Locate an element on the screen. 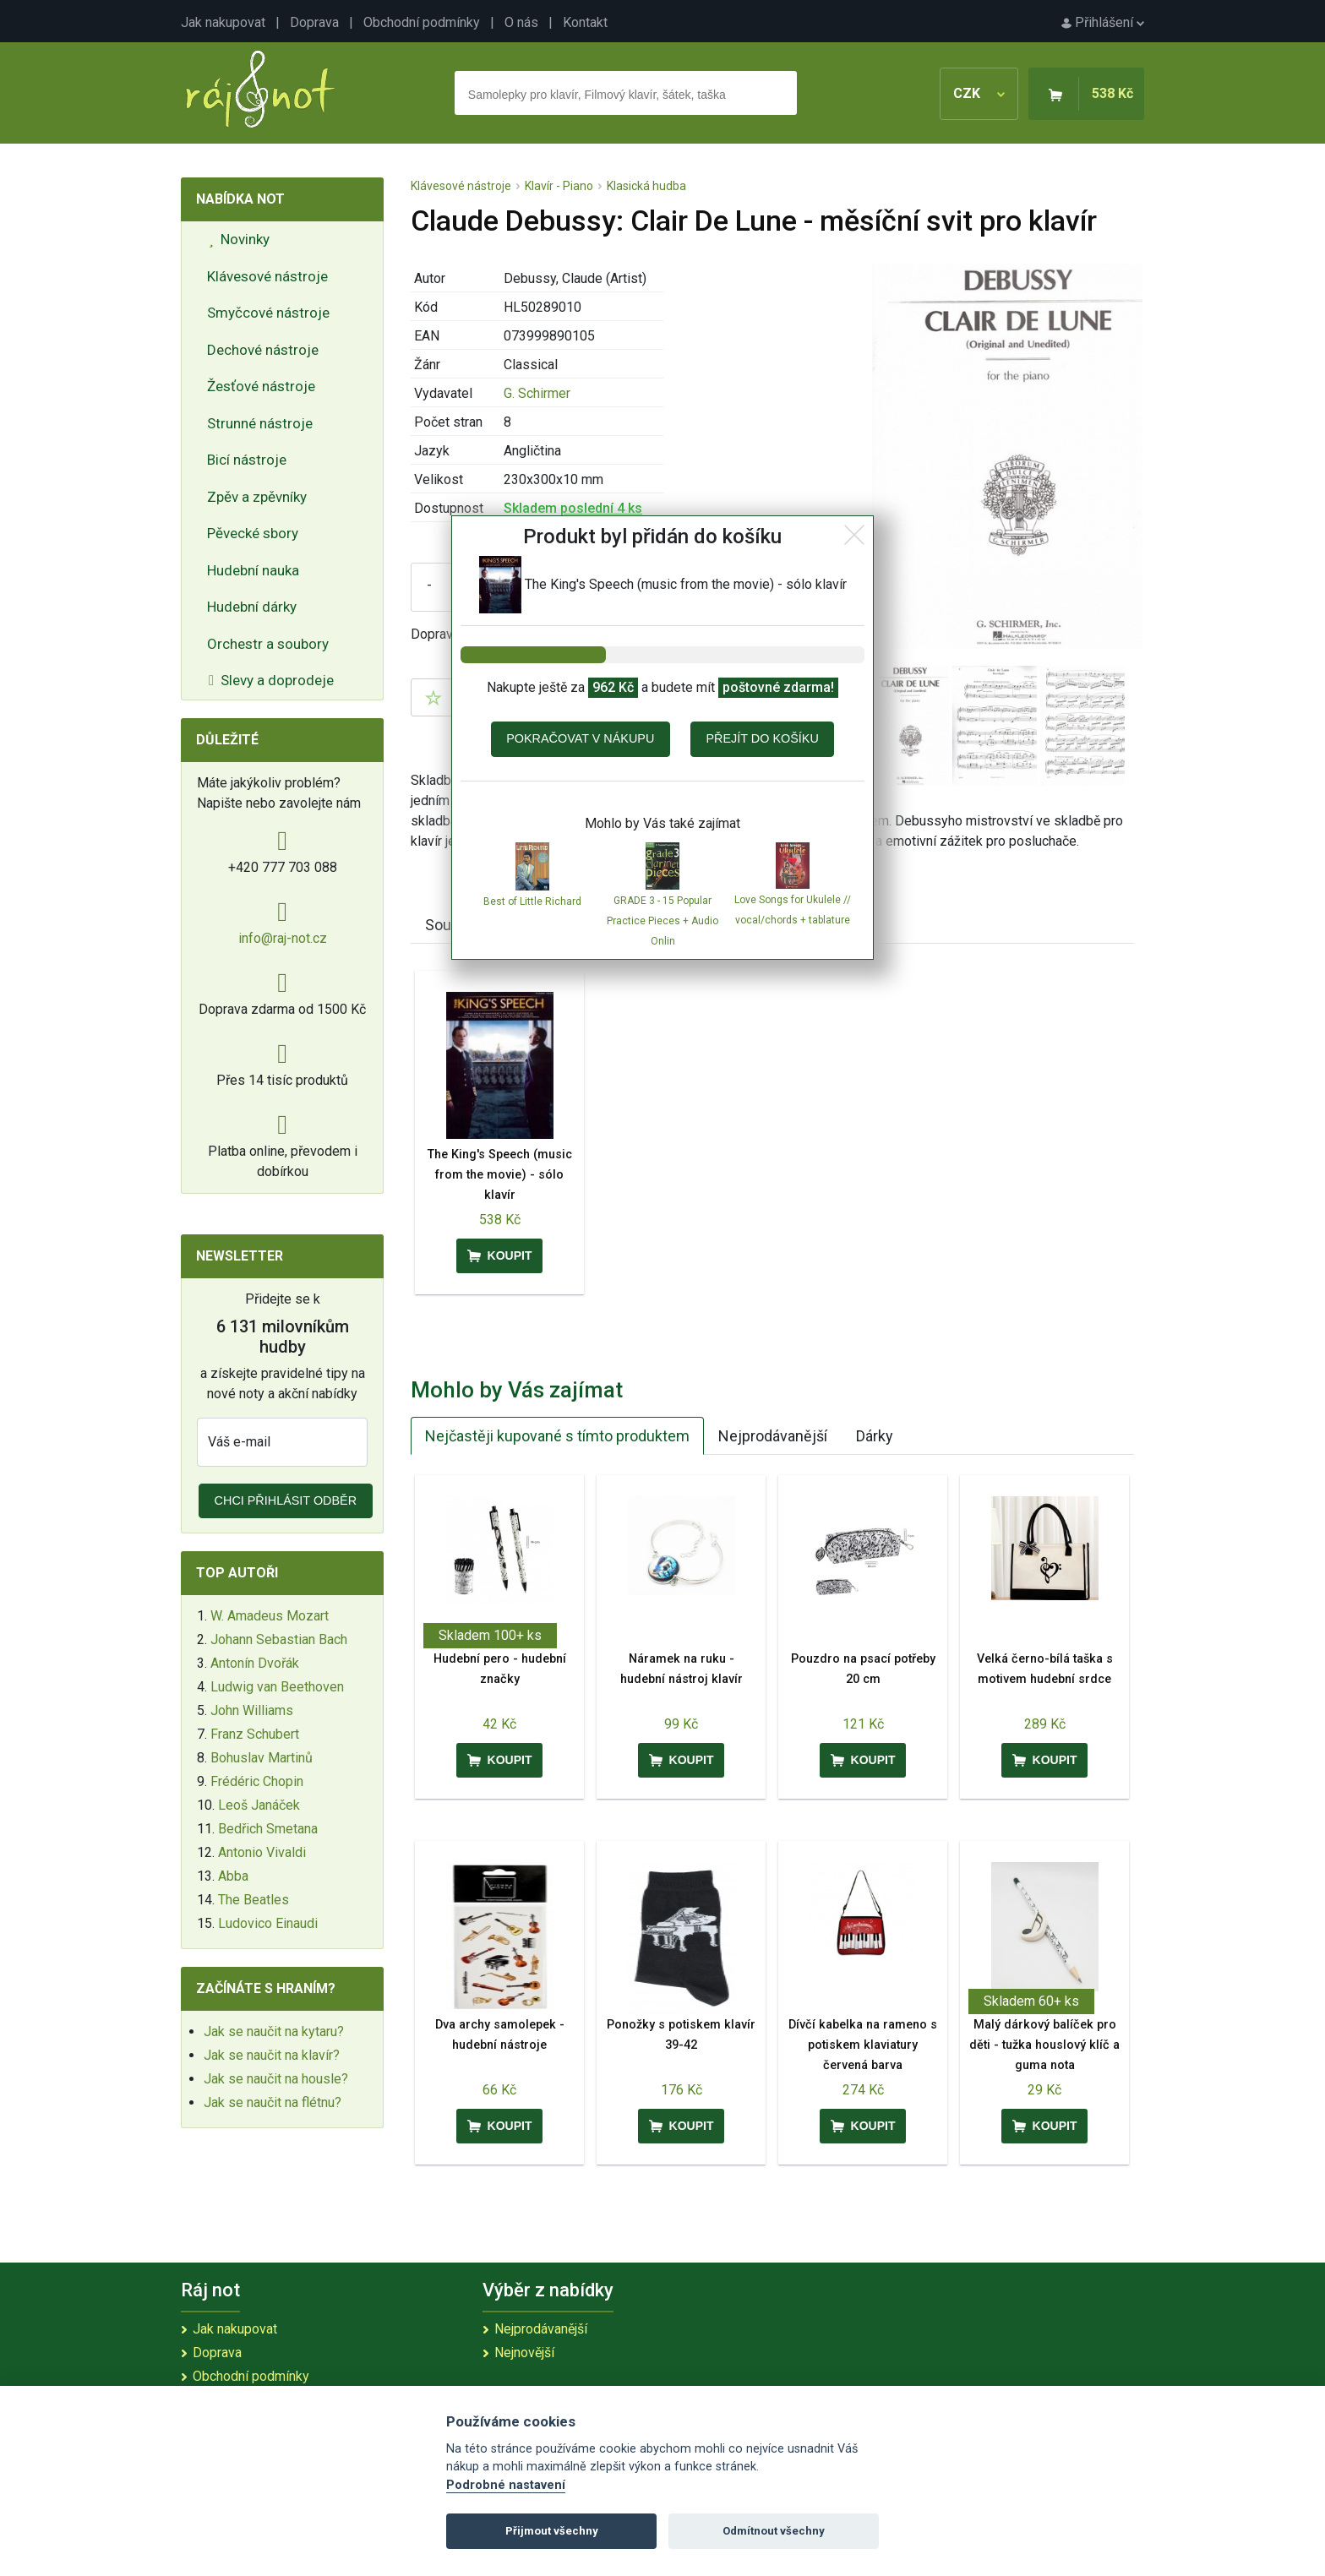 The image size is (1325, 2576). W. Amadeus Mozart is located at coordinates (269, 1616).